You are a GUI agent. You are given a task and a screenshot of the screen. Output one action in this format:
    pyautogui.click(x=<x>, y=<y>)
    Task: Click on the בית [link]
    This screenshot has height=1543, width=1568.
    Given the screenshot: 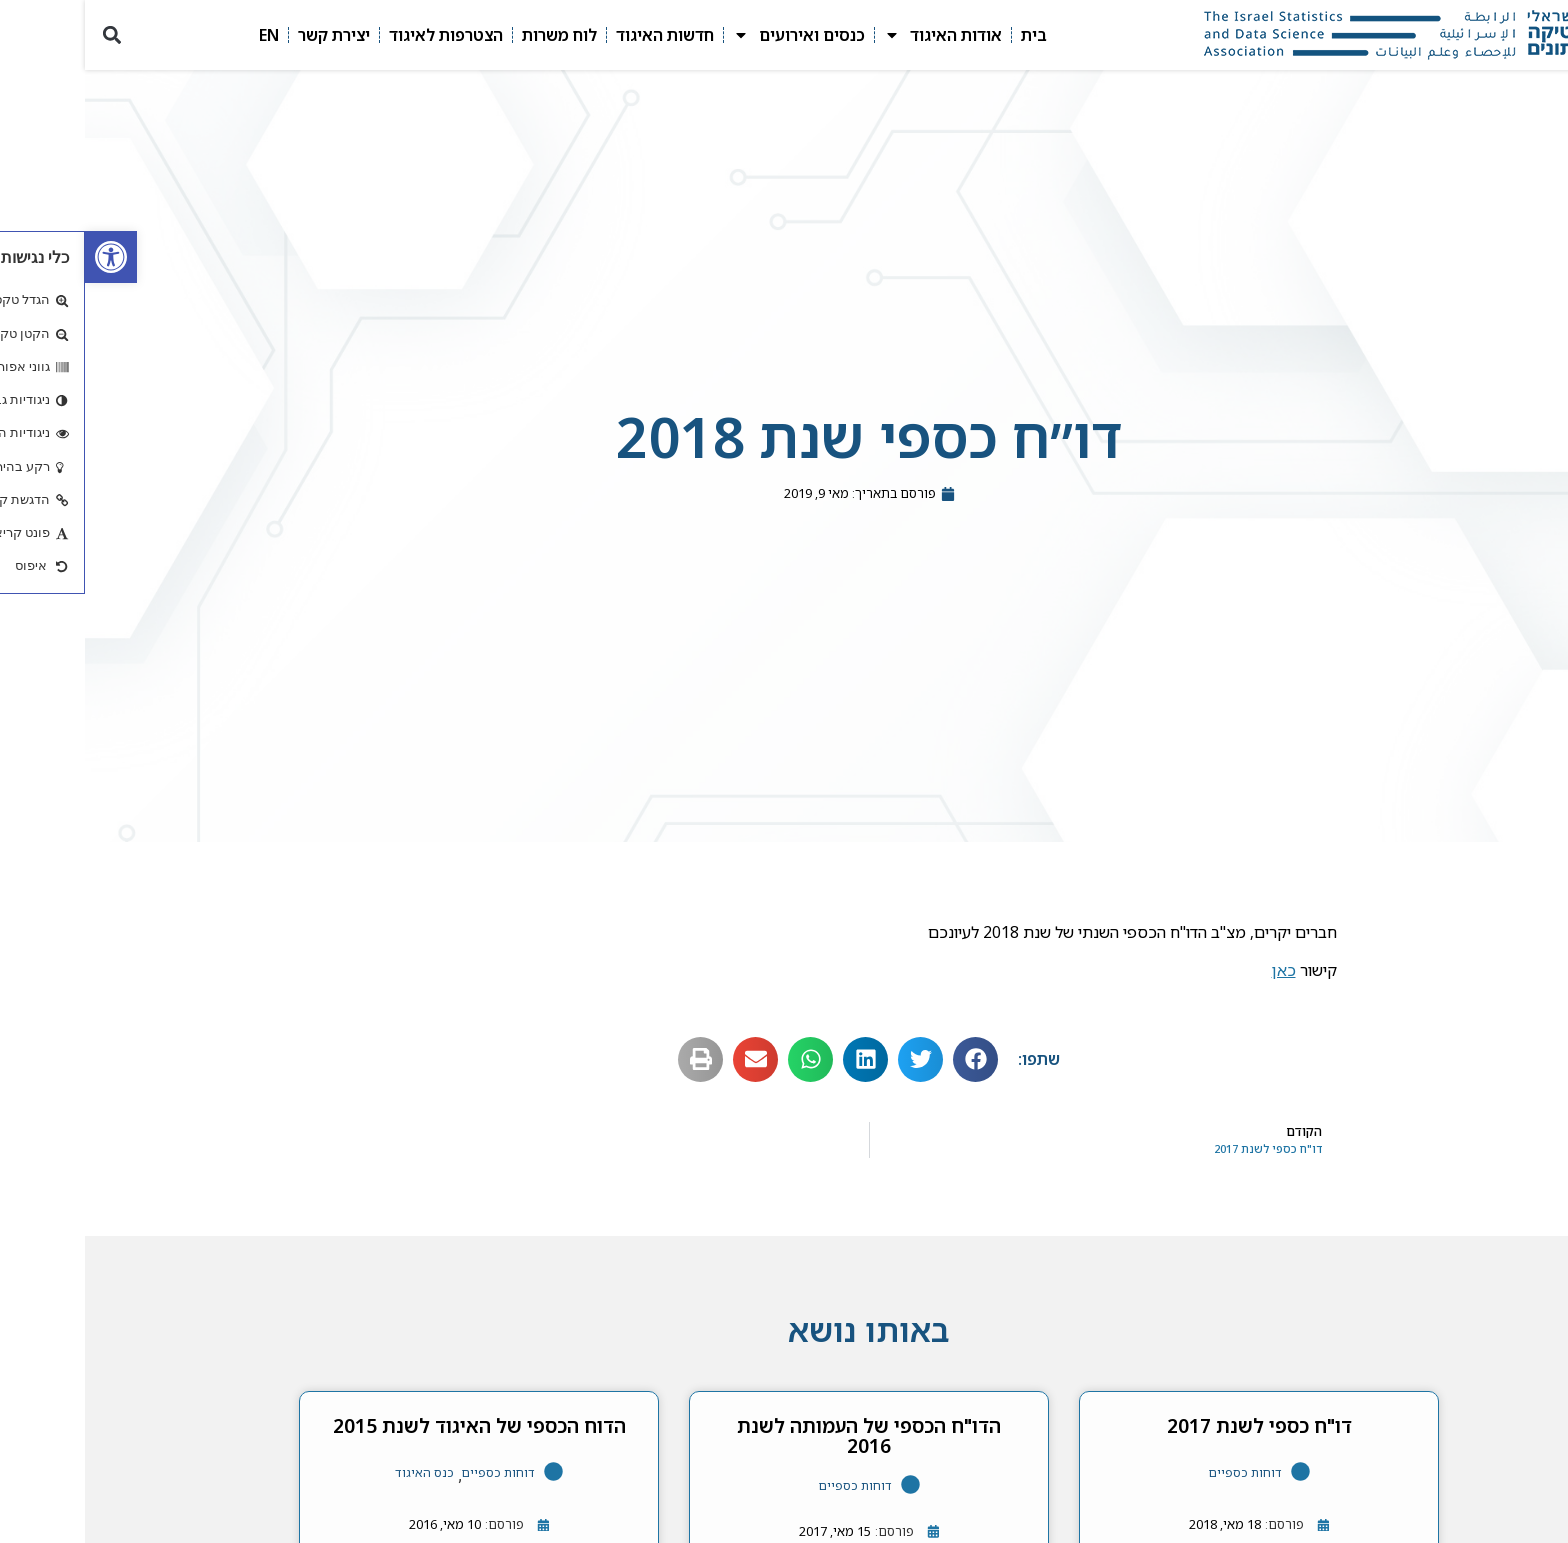 What is the action you would take?
    pyautogui.click(x=949, y=35)
    